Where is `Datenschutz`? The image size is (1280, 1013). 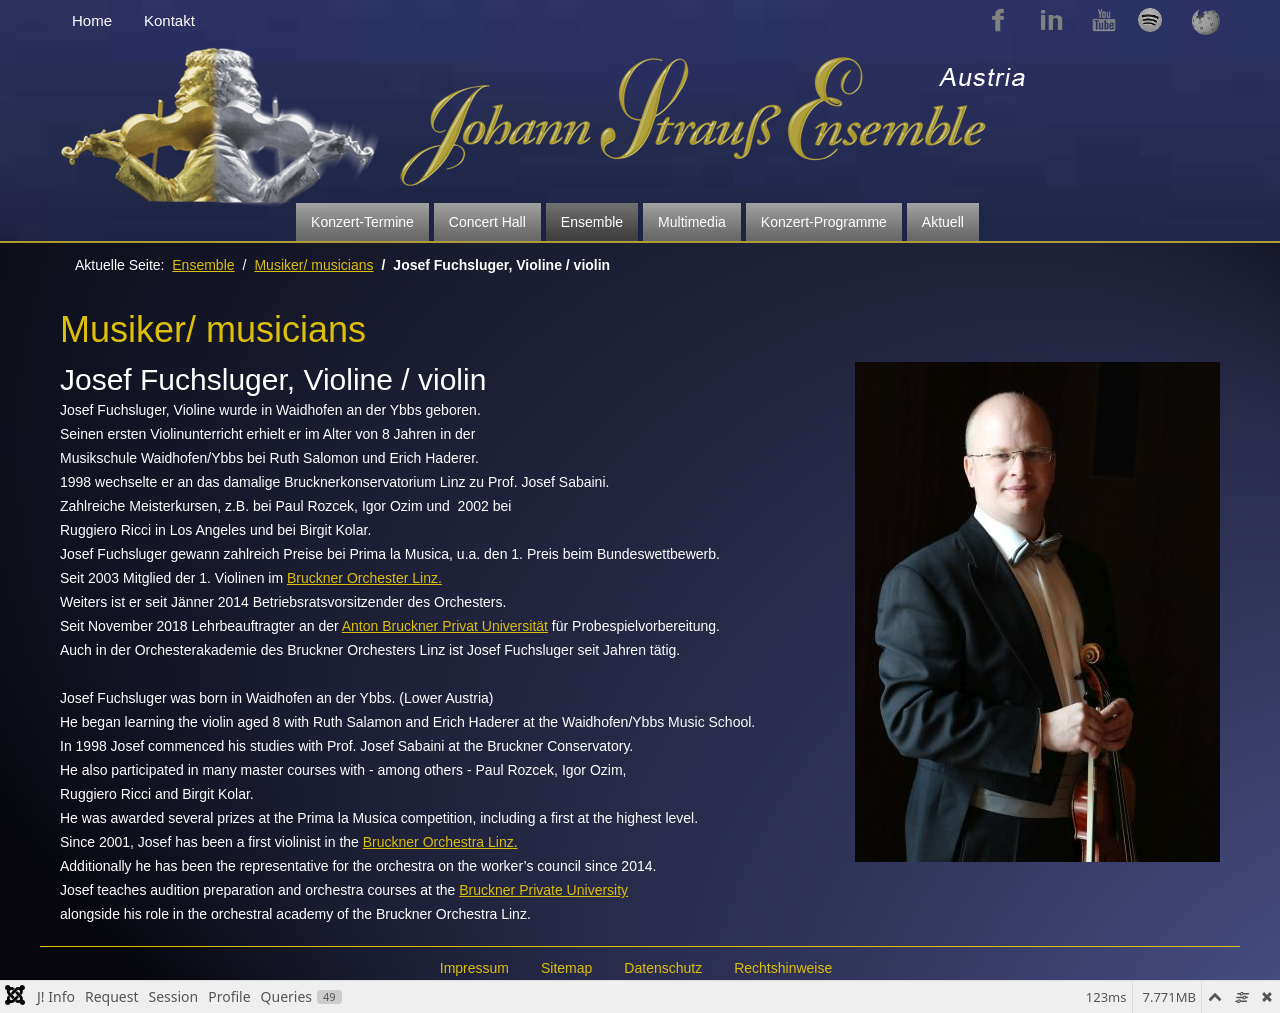
Datenschutz is located at coordinates (663, 968).